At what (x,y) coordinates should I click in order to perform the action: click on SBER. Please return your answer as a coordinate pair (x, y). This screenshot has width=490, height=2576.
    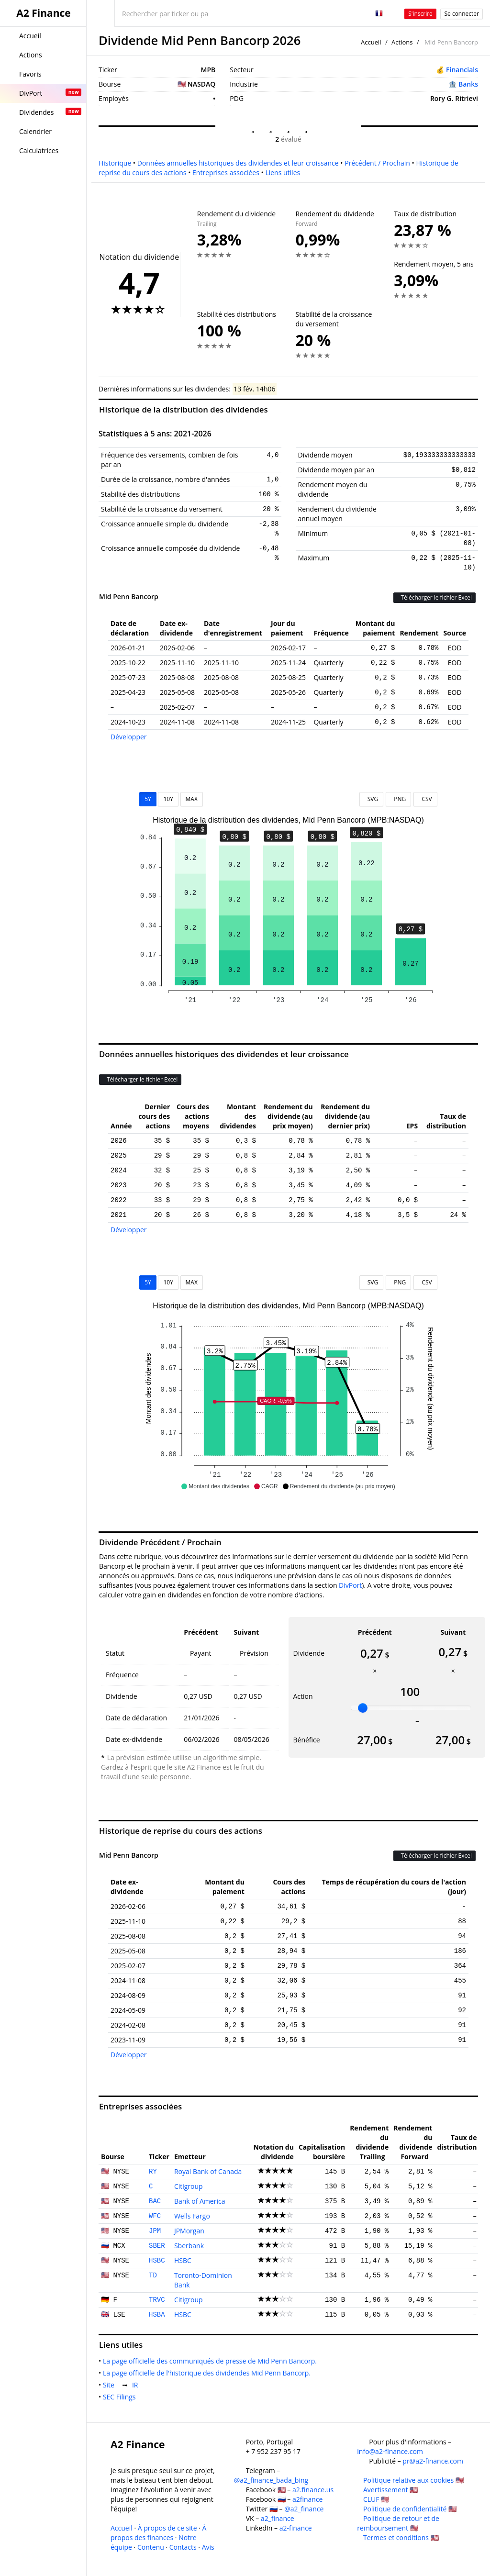
    Looking at the image, I should click on (157, 2246).